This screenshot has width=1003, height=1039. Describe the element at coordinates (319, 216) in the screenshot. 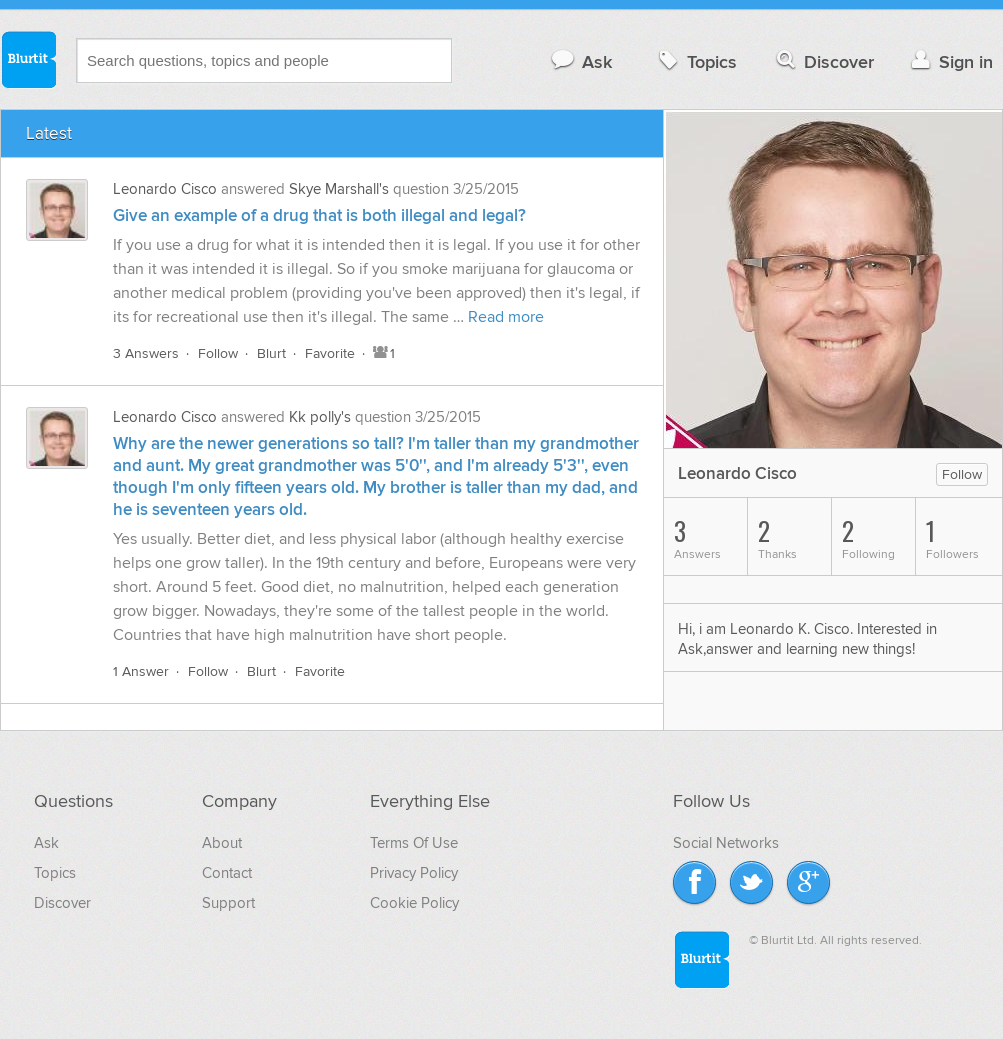

I see `Give an example of a drug that is both illegal and legal?` at that location.